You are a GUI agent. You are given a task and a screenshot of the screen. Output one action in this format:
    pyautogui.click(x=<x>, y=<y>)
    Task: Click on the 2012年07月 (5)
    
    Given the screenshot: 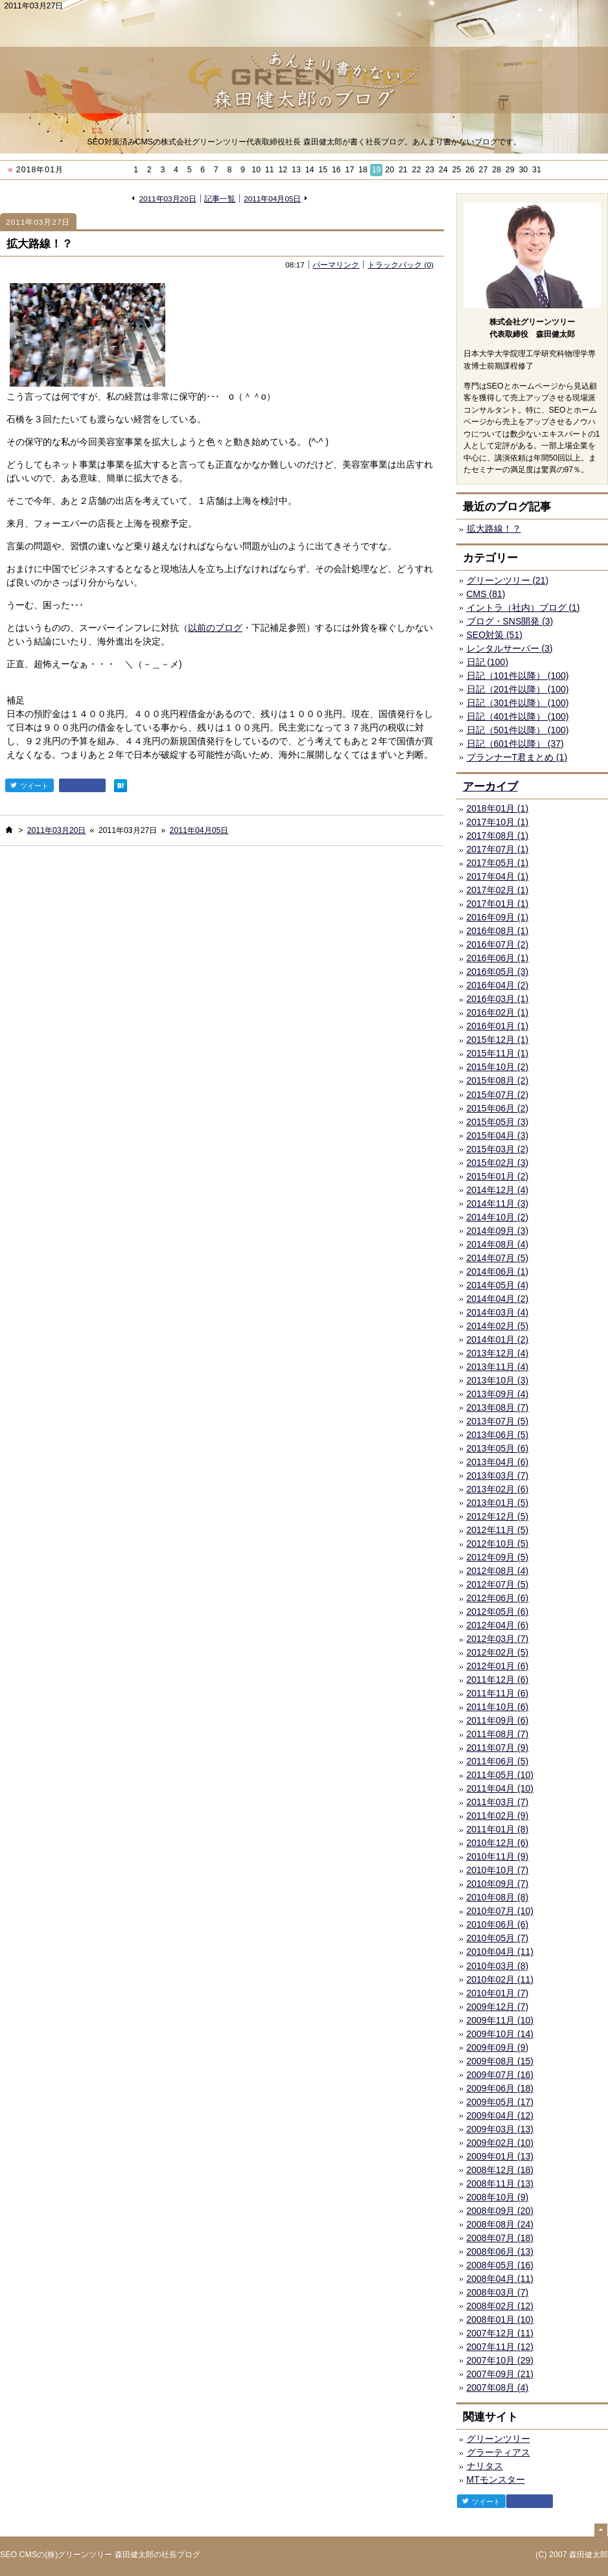 What is the action you would take?
    pyautogui.click(x=498, y=1584)
    